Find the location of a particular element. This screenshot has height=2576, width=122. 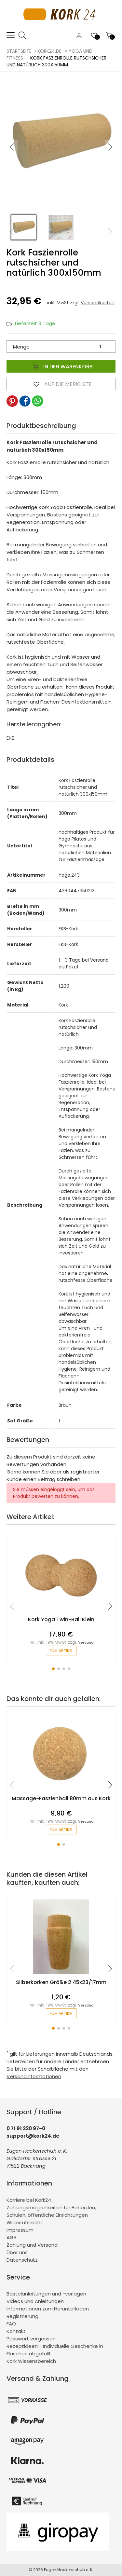

Zahlung und Versand is located at coordinates (32, 2244).